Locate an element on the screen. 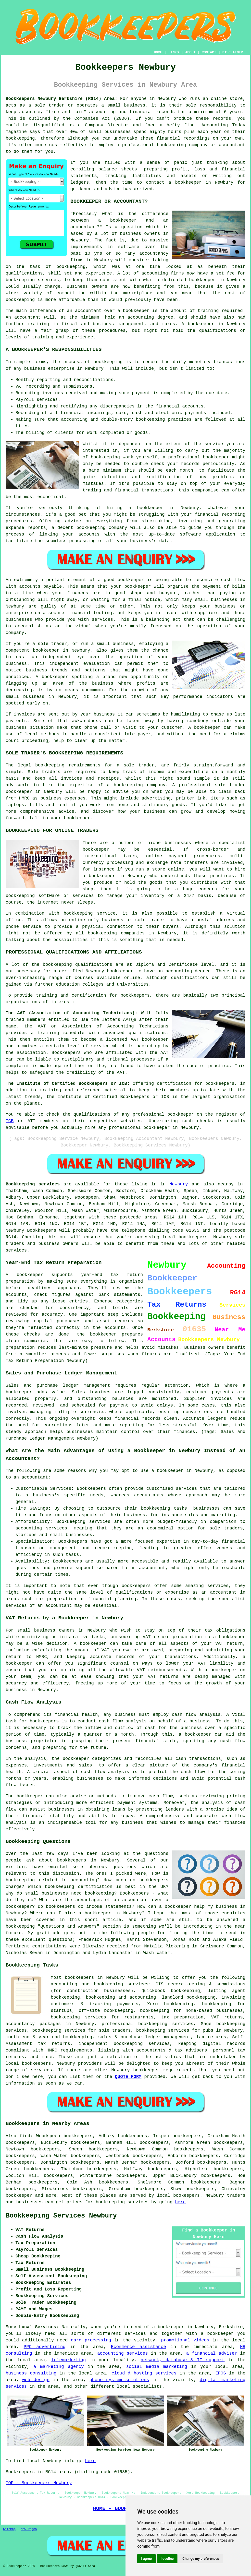 The image size is (251, 2576). DISCLAIMER is located at coordinates (232, 52).